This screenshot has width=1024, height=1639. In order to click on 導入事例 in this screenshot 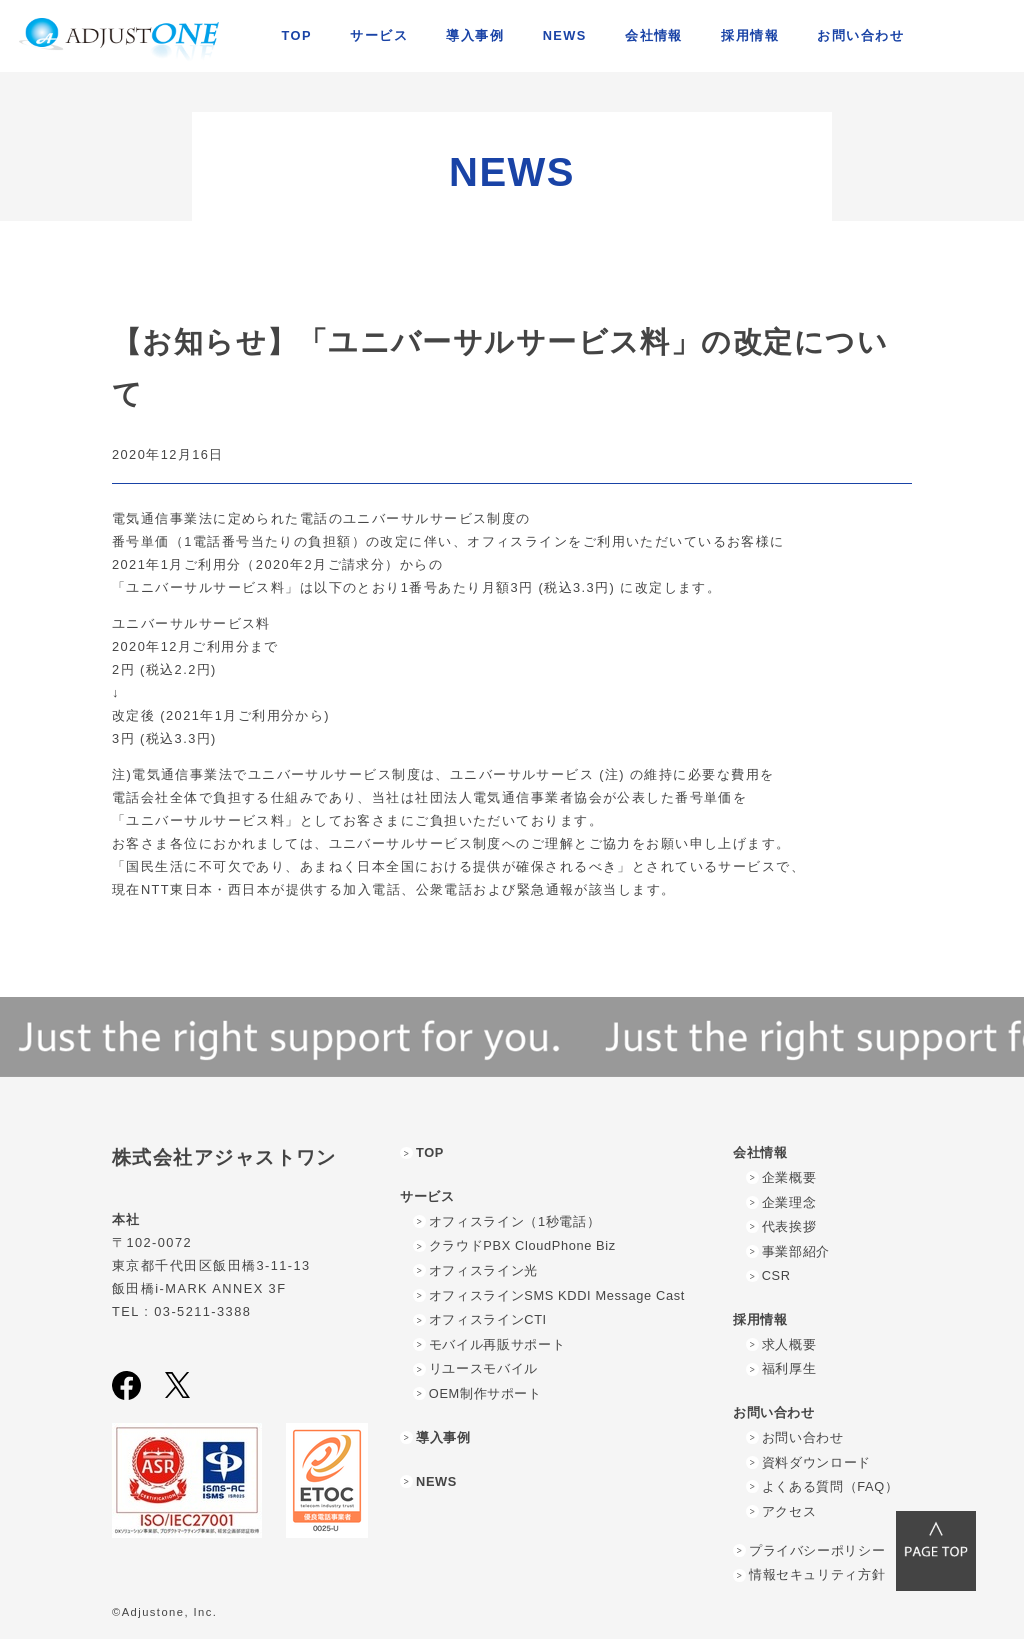, I will do `click(475, 35)`.